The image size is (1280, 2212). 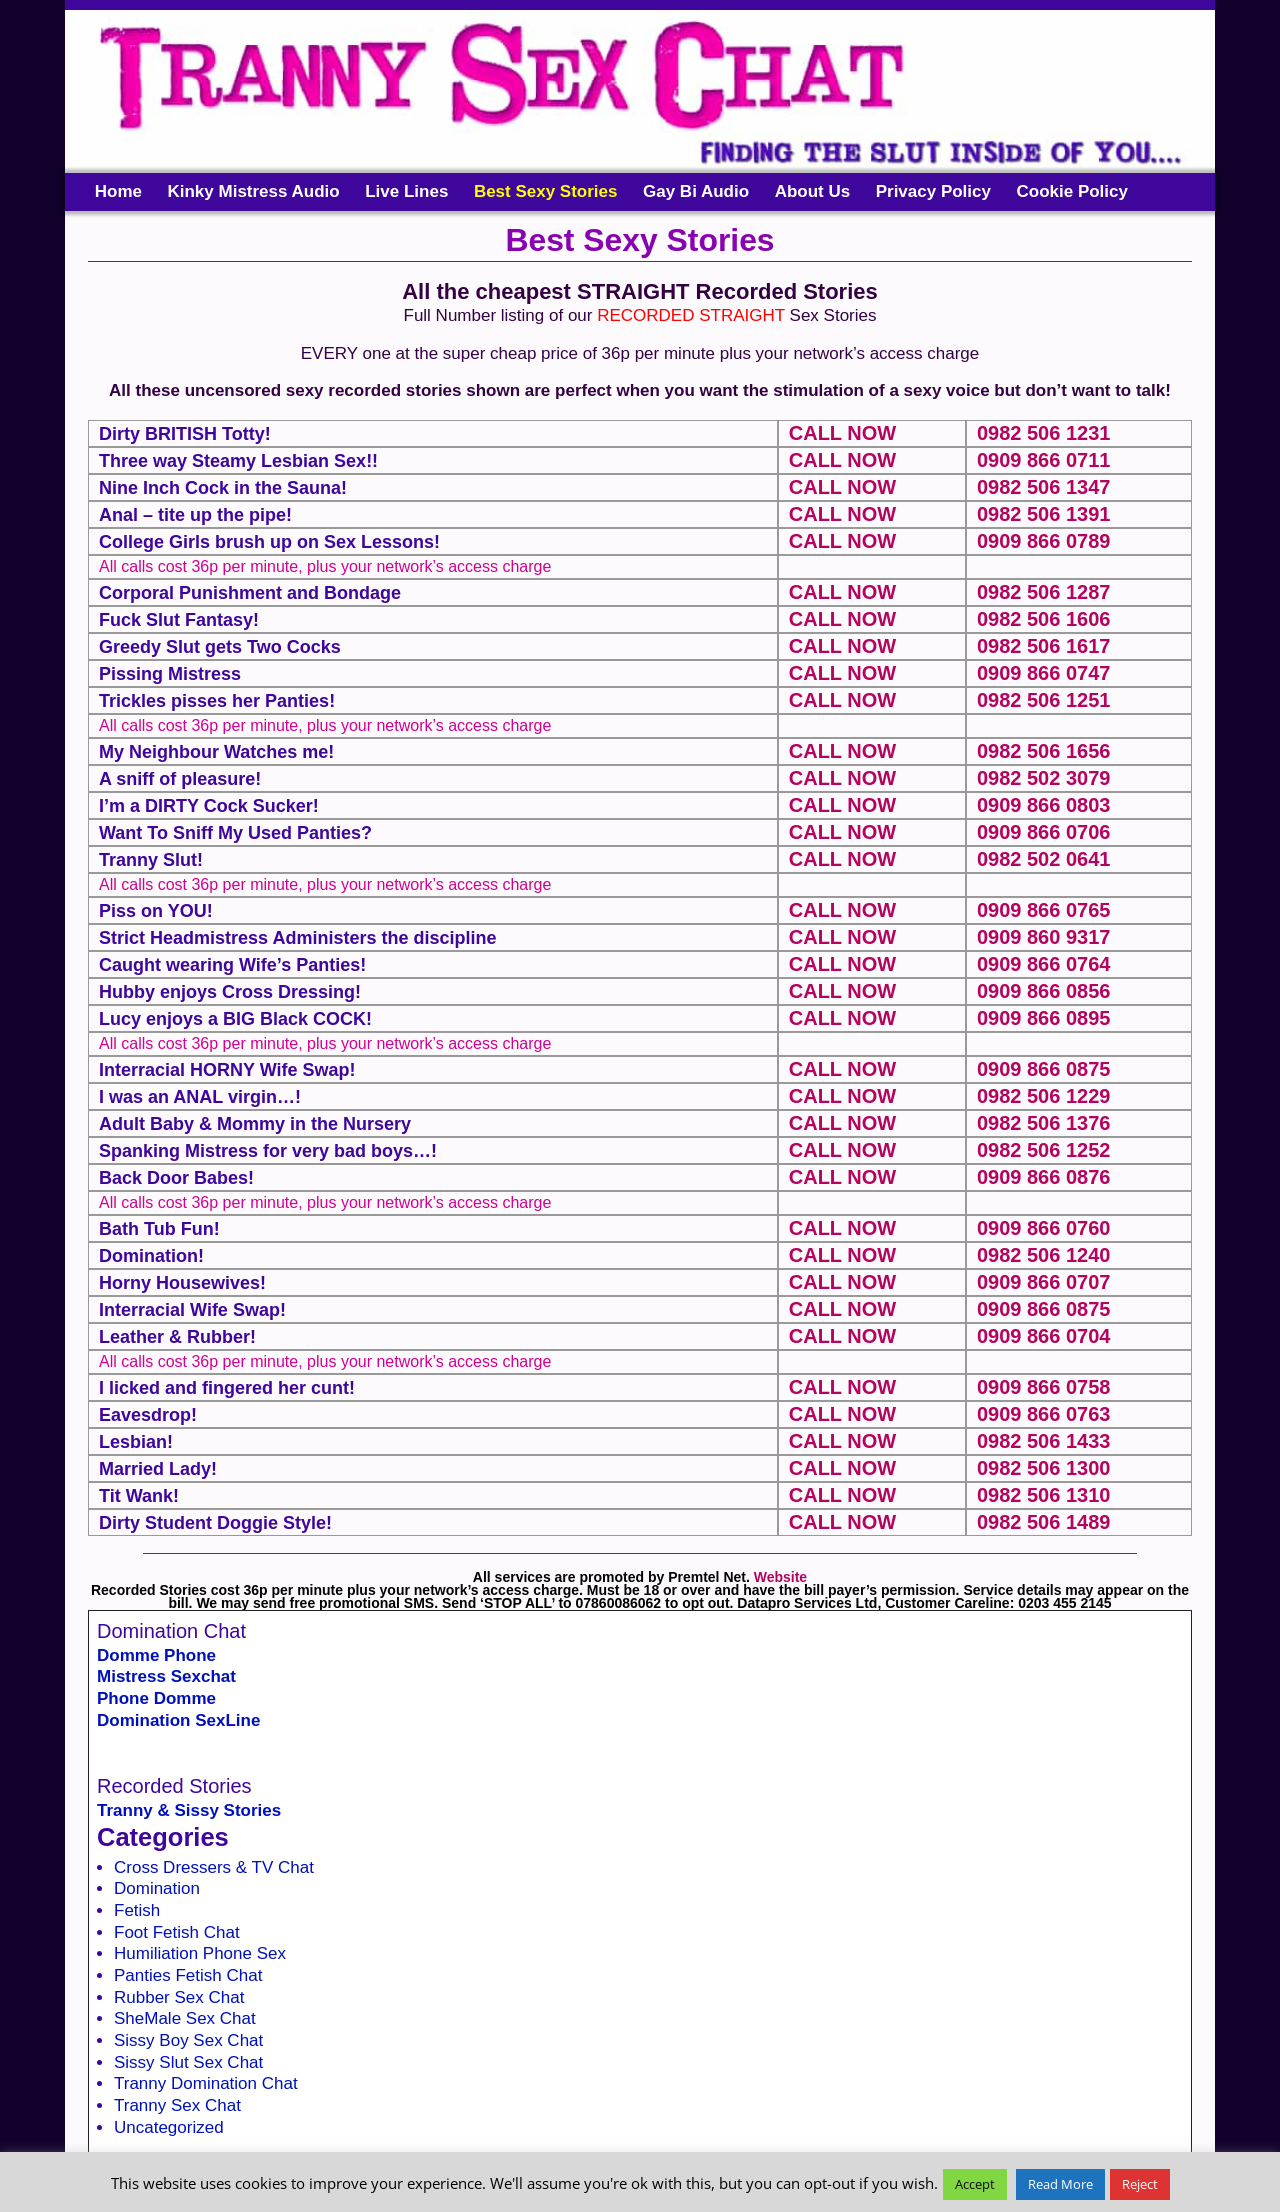 I want to click on 0982 506 1617, so click(x=1043, y=646).